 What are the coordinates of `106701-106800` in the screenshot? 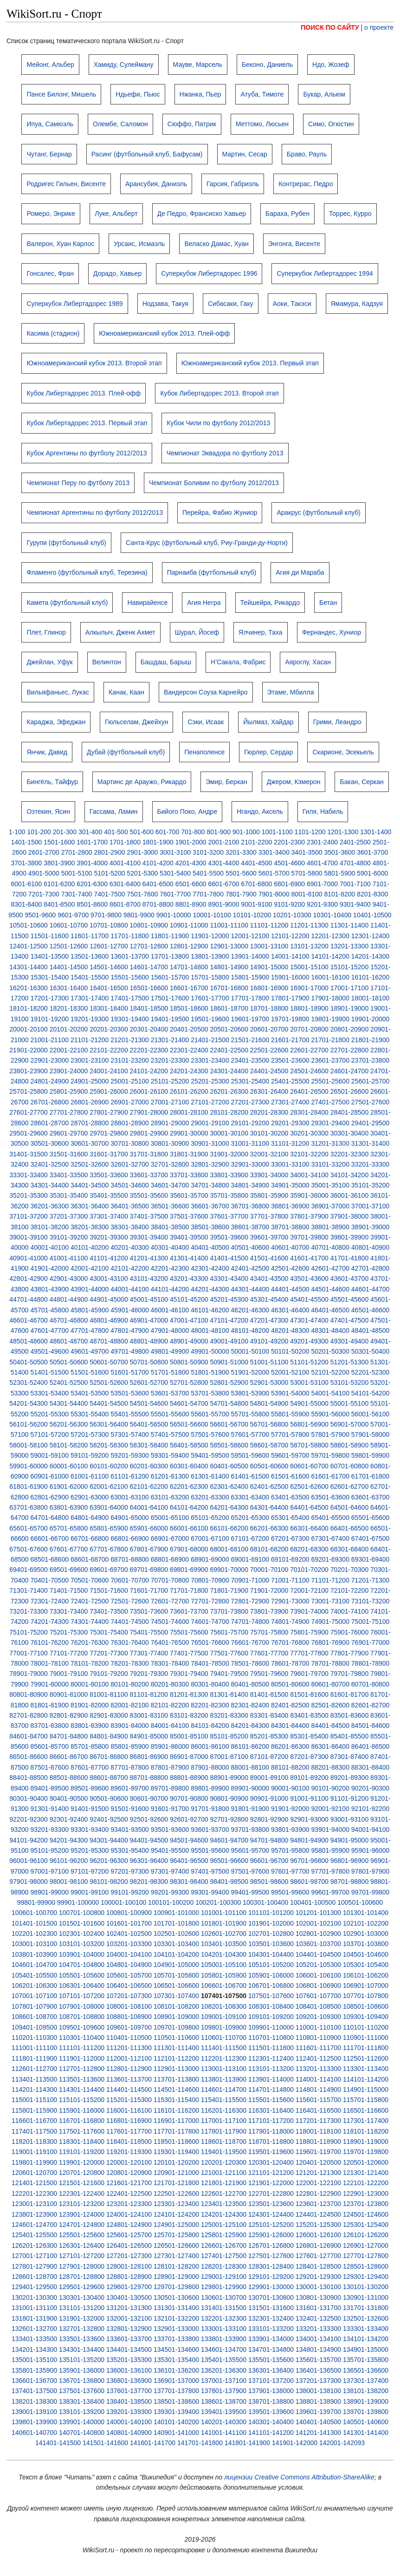 It's located at (271, 1985).